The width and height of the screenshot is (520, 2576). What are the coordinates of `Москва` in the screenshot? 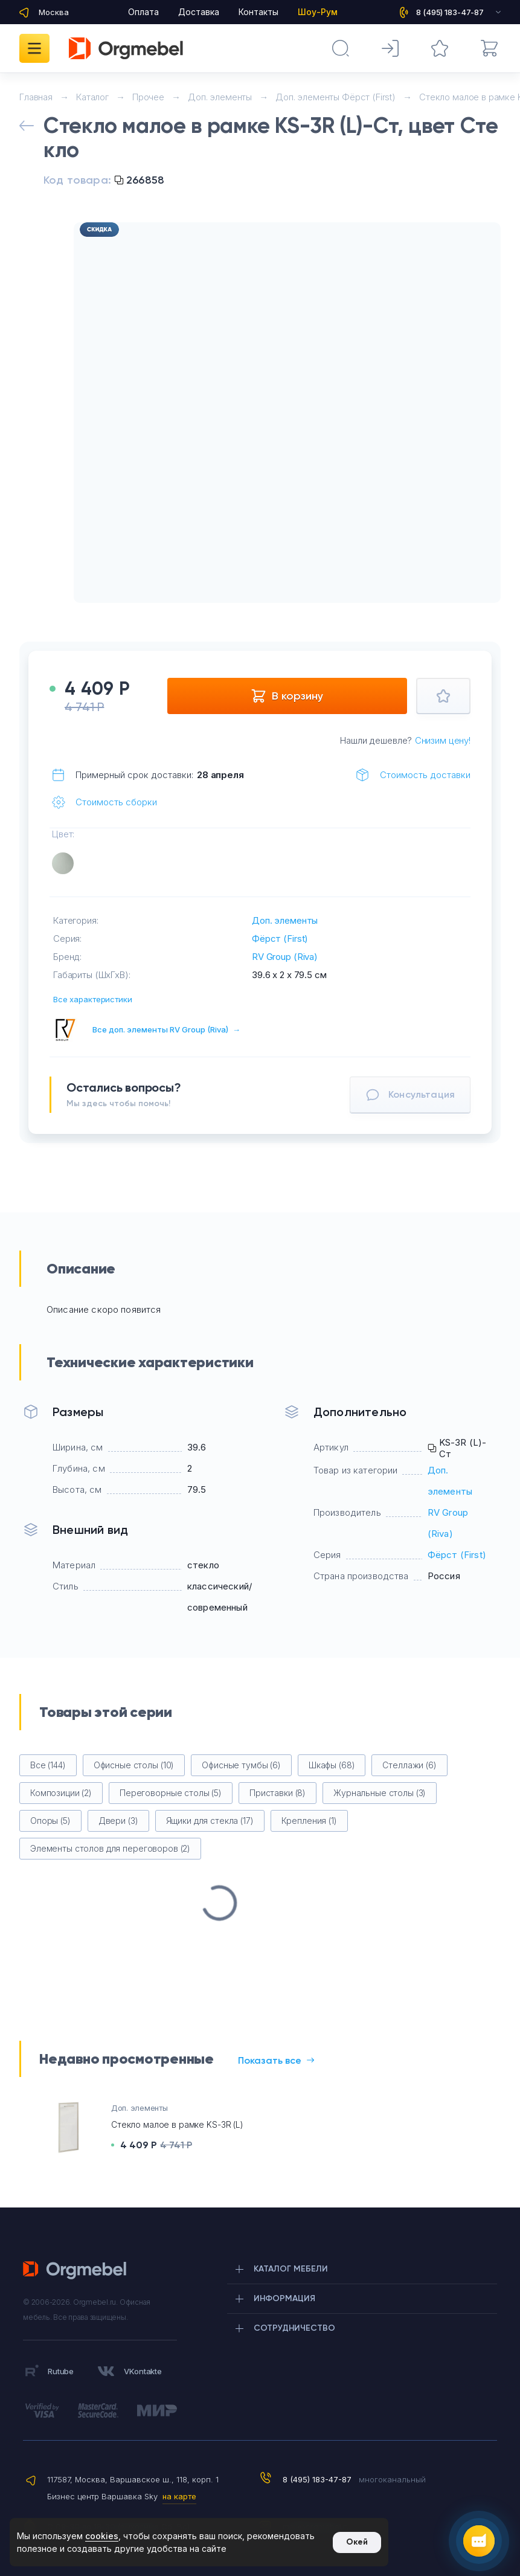 It's located at (54, 12).